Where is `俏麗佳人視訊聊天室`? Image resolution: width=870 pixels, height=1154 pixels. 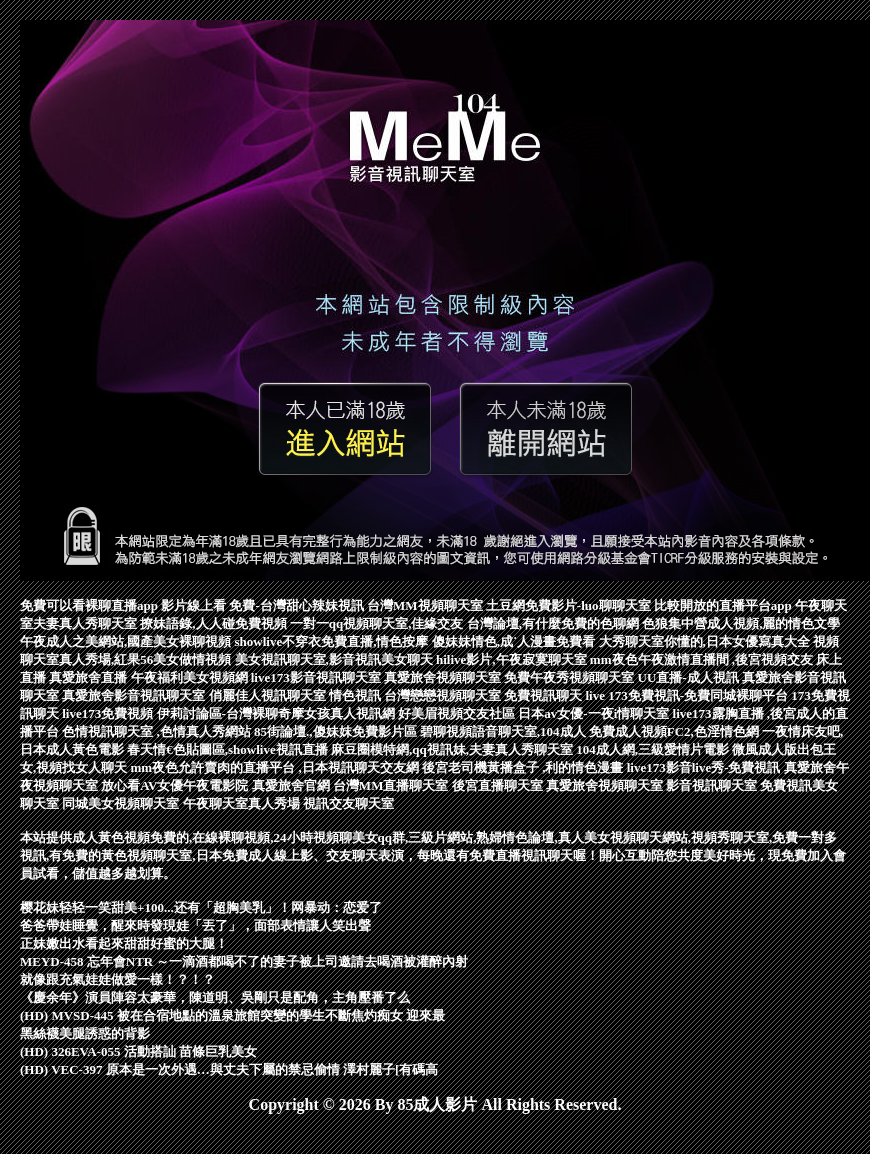
俏麗佳人視訊聊天室 is located at coordinates (269, 695).